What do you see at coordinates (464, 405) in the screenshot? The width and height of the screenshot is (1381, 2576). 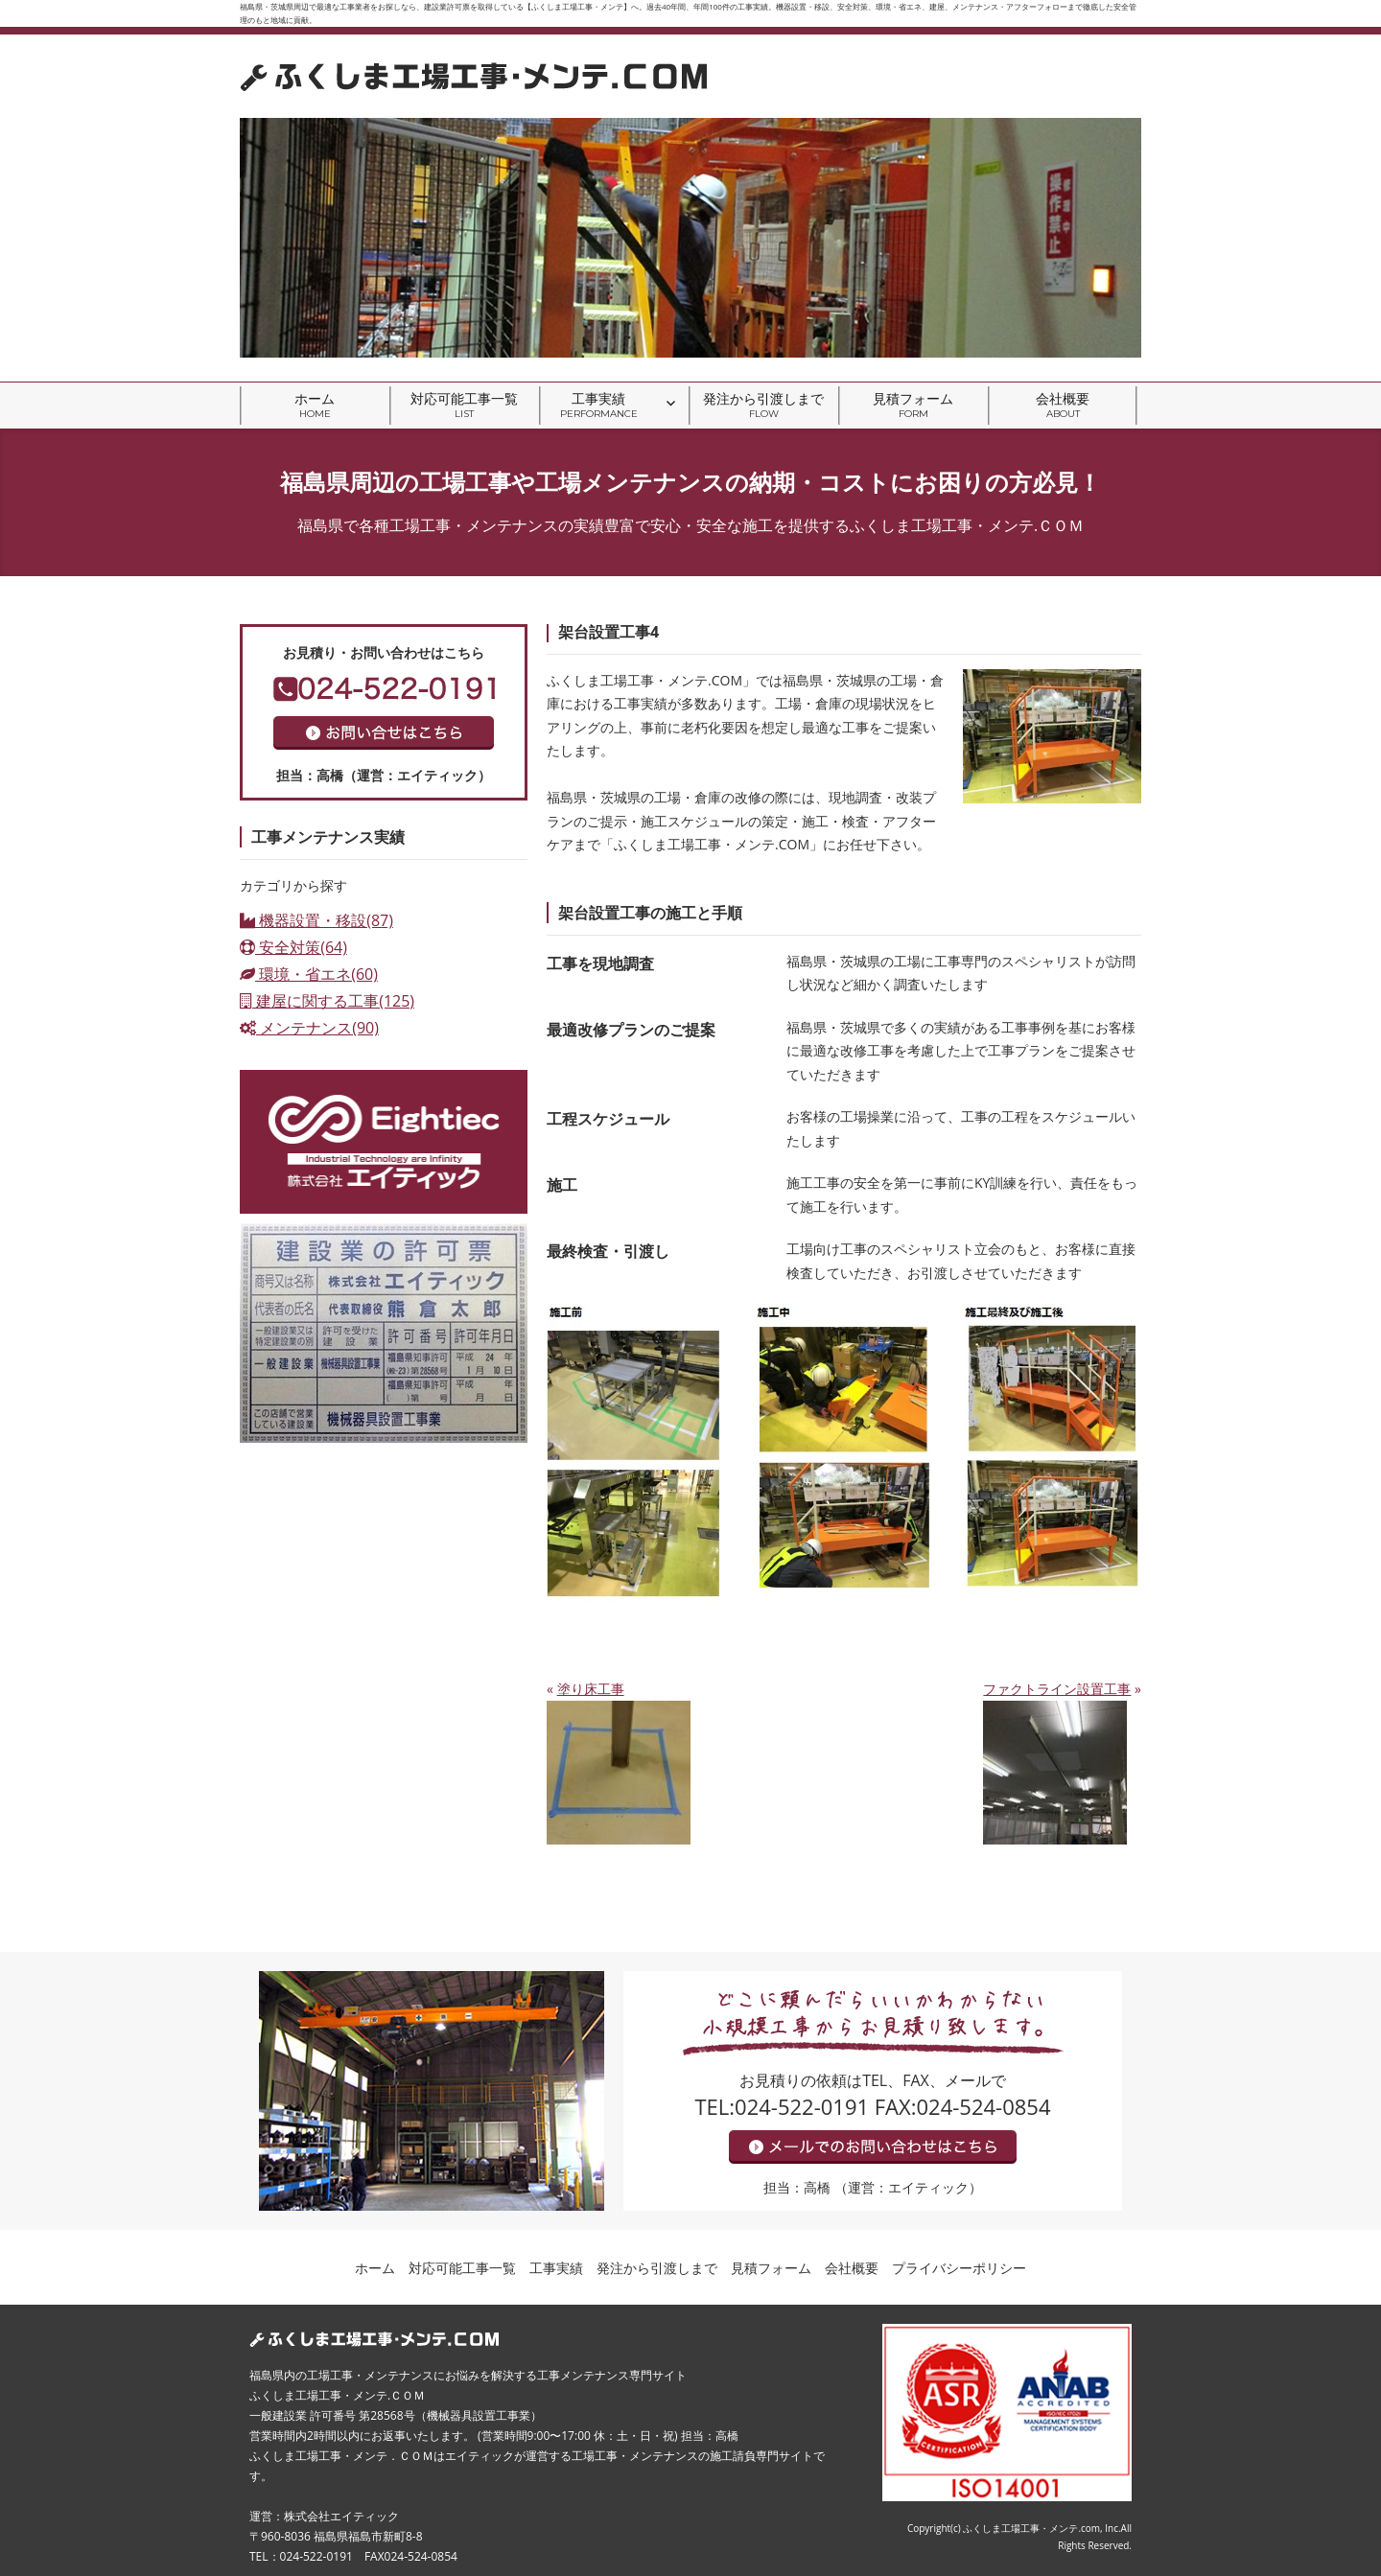 I see `対応可能工事一覧` at bounding box center [464, 405].